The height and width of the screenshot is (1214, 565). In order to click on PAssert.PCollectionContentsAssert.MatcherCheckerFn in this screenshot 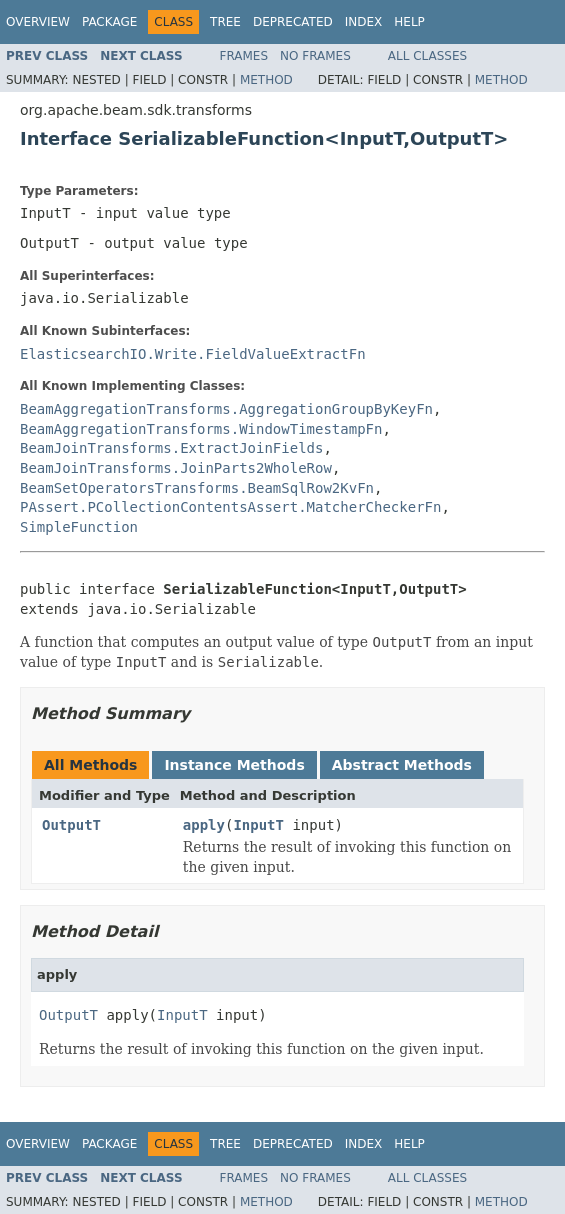, I will do `click(230, 507)`.